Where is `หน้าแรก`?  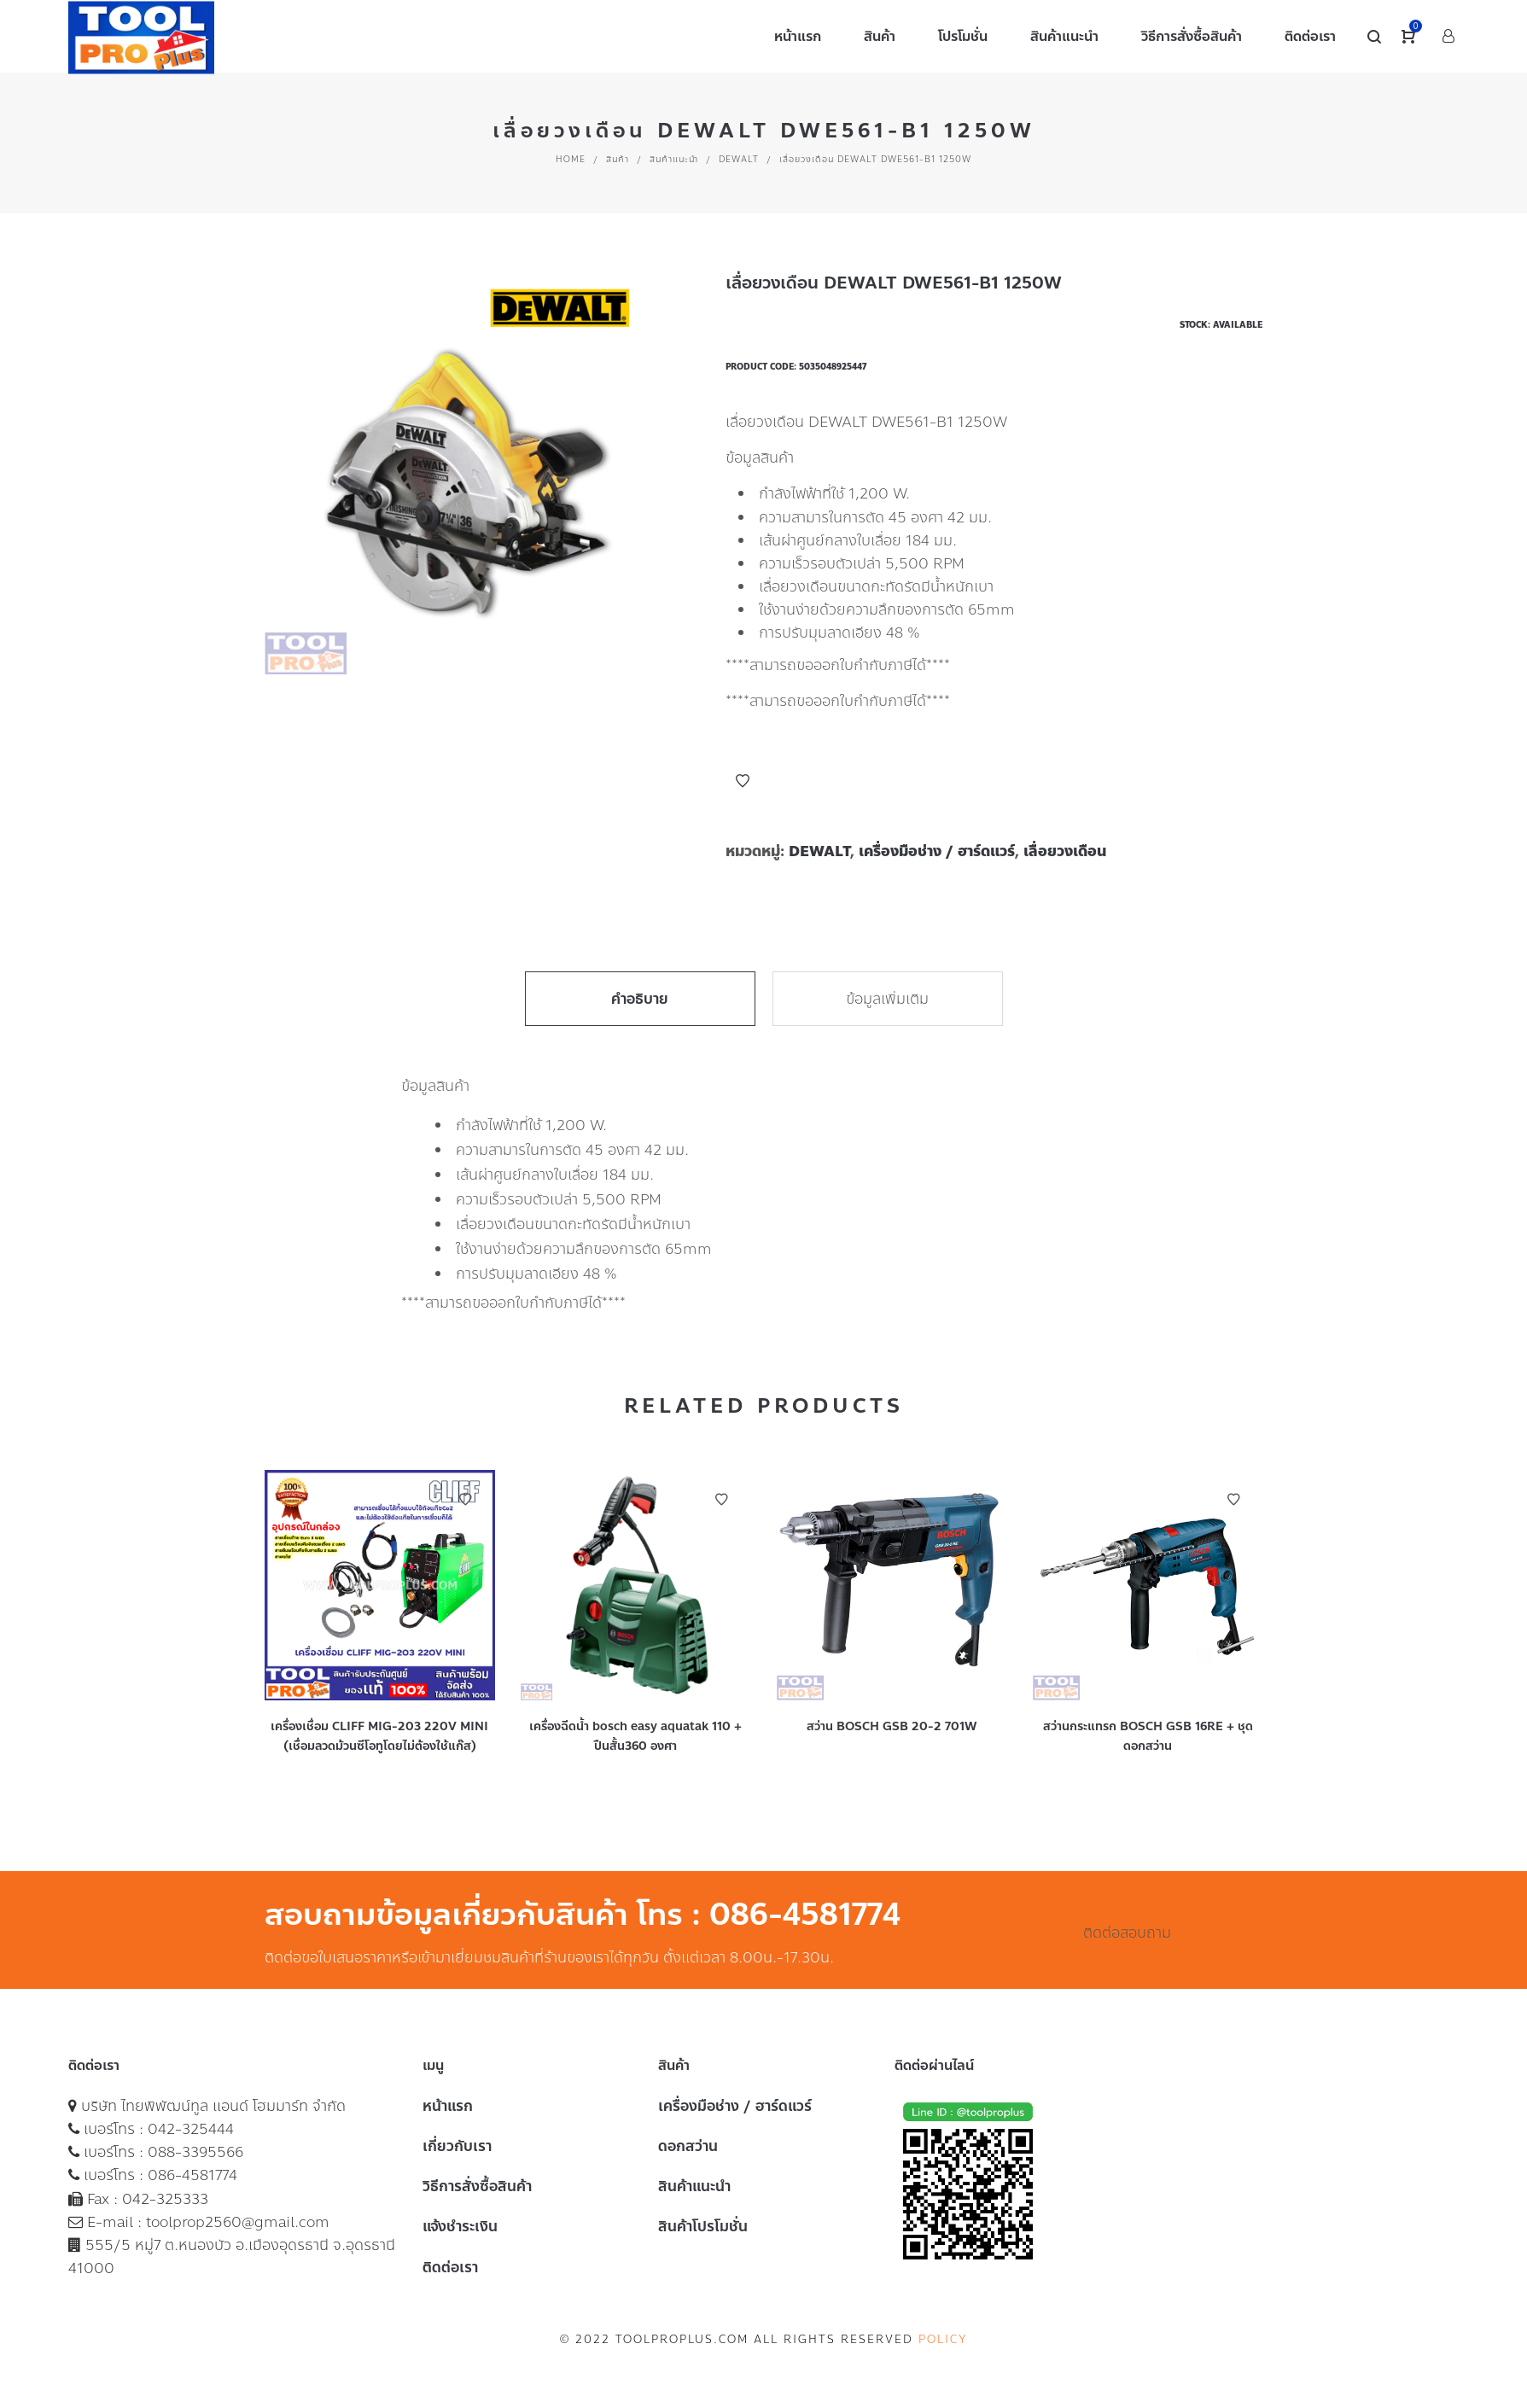
หน้าแรก is located at coordinates (448, 2106).